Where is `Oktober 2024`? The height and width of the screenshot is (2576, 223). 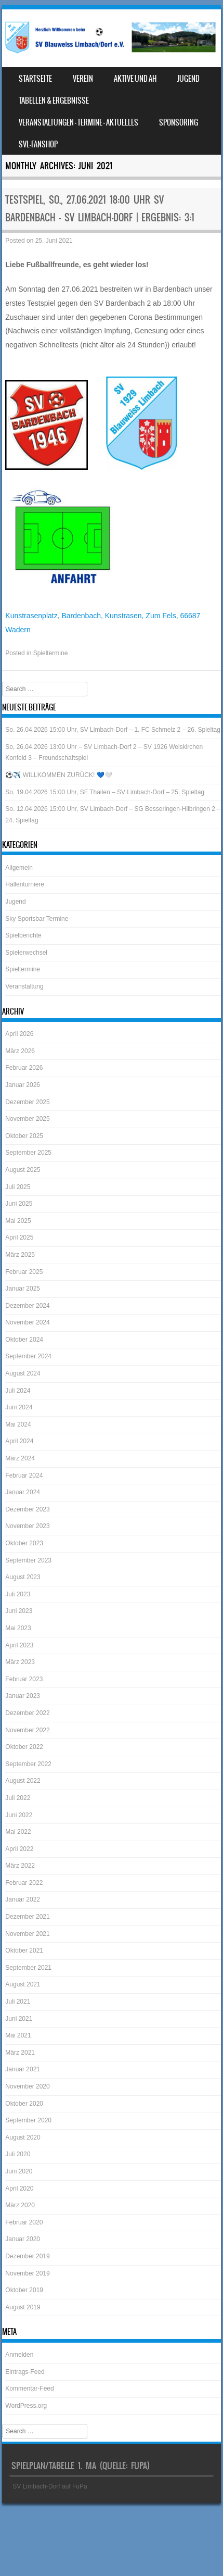 Oktober 2024 is located at coordinates (24, 1339).